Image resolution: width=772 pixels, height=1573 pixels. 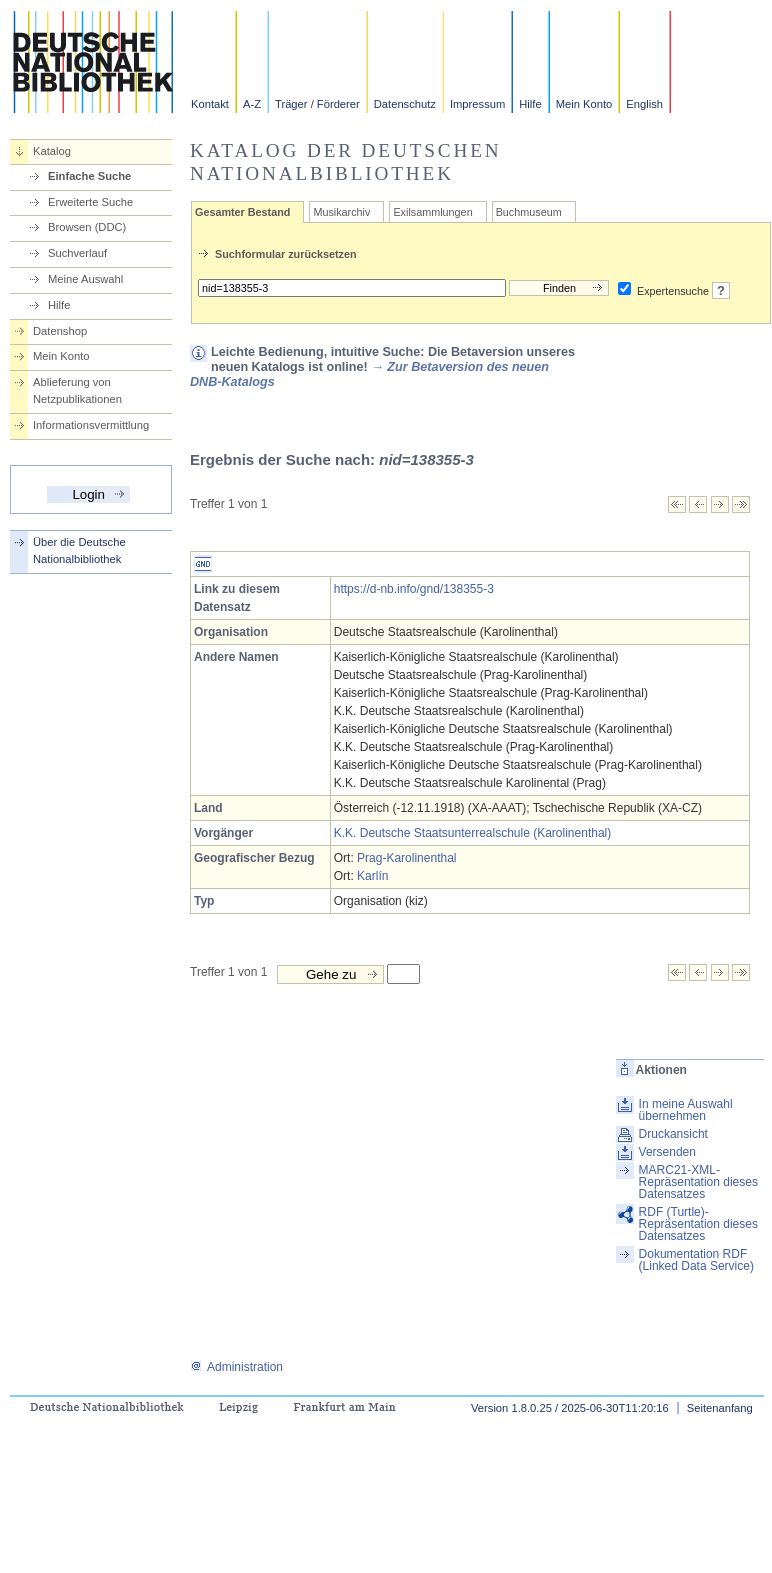 What do you see at coordinates (372, 876) in the screenshot?
I see `Karlín` at bounding box center [372, 876].